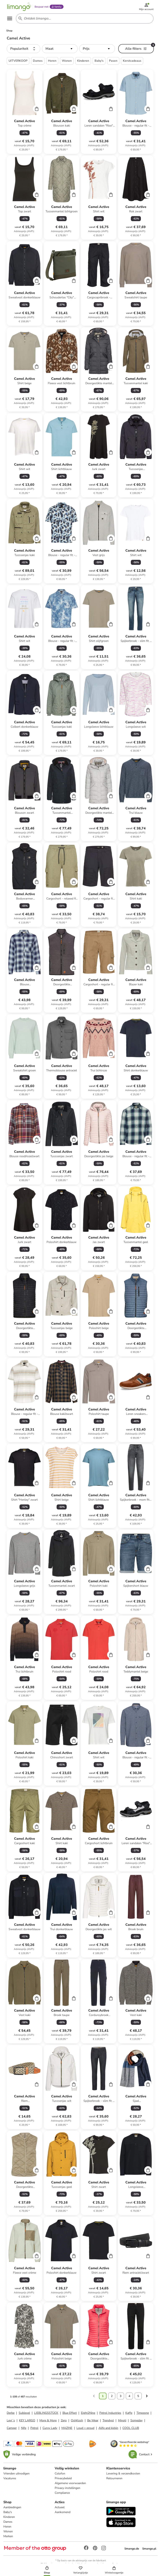 This screenshot has height=2576, width=161. I want to click on Compliance, so click(62, 2493).